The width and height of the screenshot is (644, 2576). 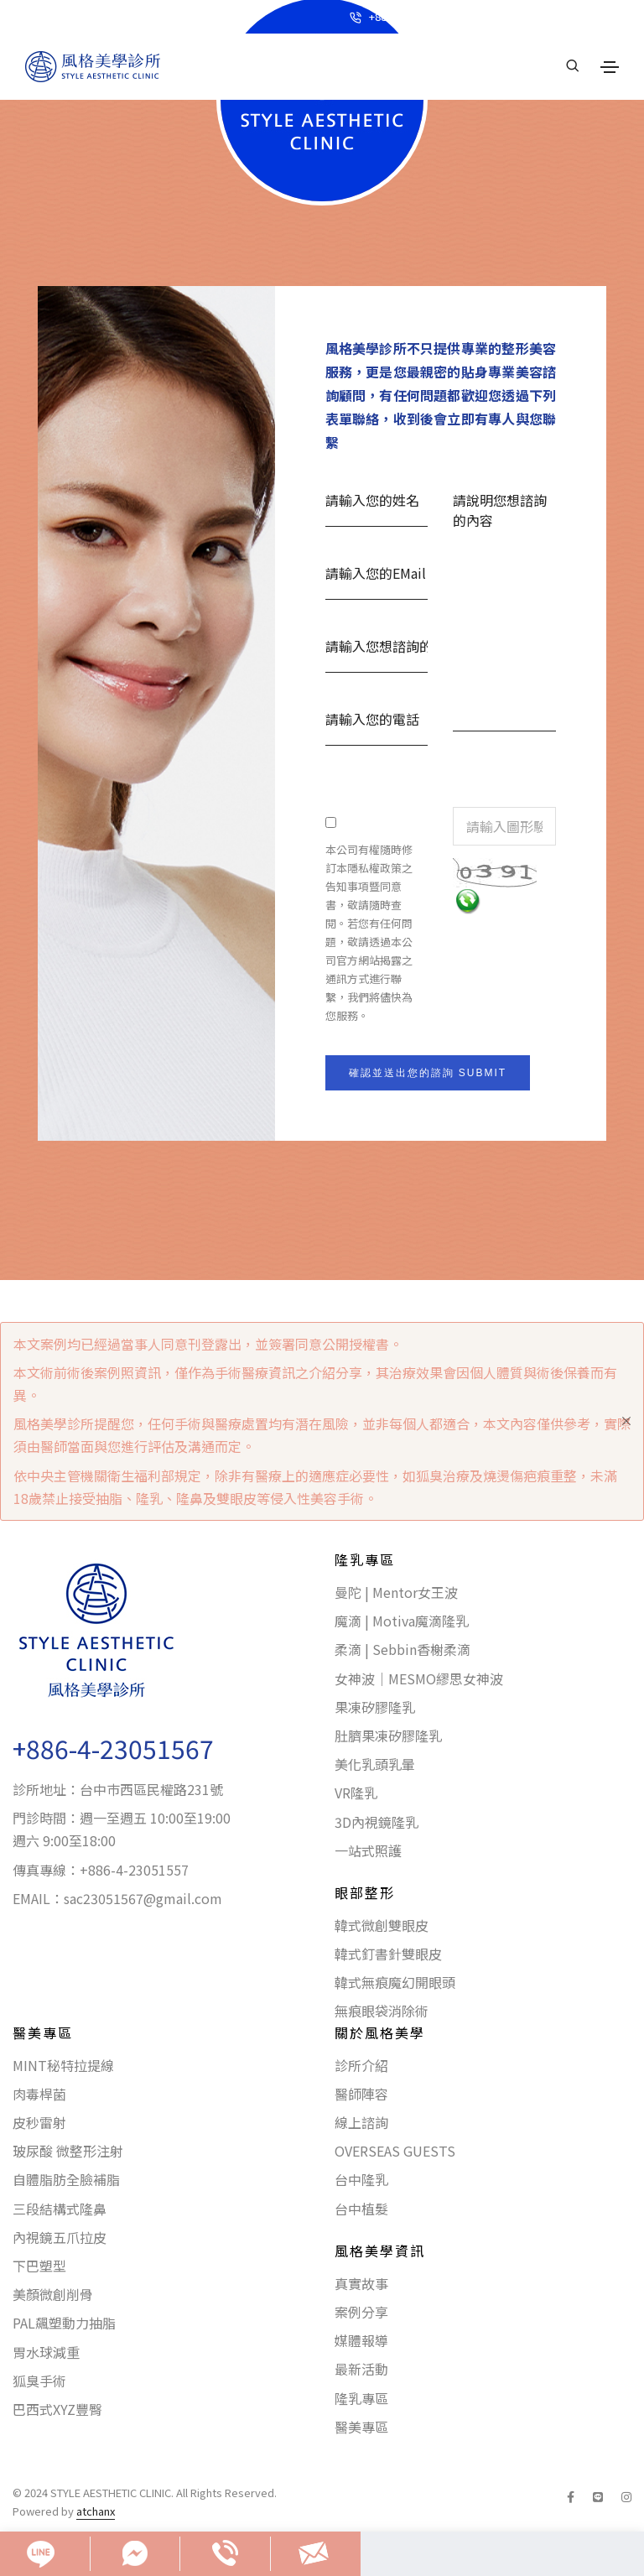 I want to click on 胃水球減重, so click(x=46, y=2352).